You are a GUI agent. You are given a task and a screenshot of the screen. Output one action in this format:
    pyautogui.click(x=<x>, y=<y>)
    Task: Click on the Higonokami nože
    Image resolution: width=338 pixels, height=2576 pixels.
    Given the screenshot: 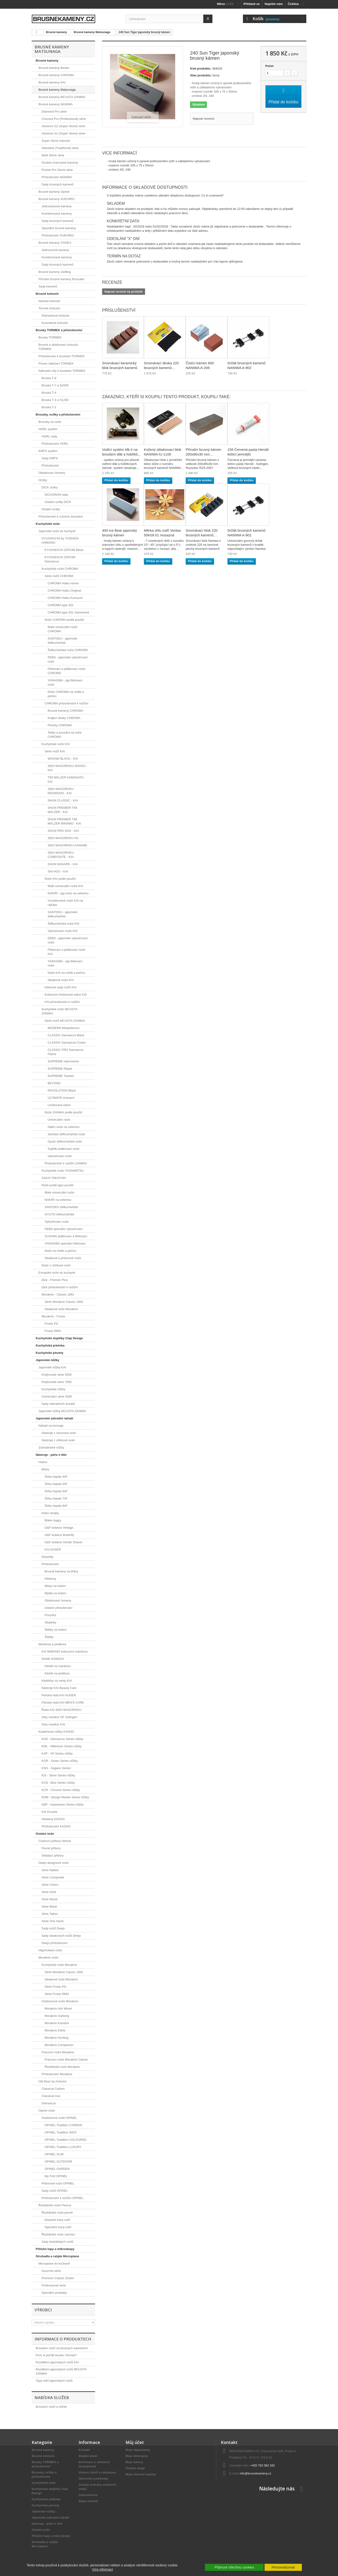 What is the action you would take?
    pyautogui.click(x=50, y=1950)
    